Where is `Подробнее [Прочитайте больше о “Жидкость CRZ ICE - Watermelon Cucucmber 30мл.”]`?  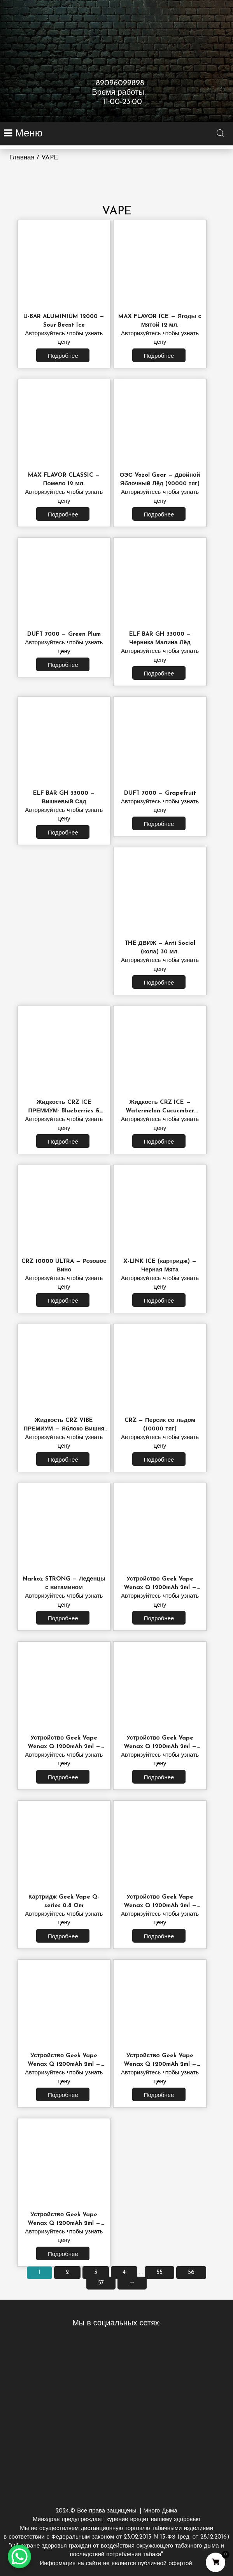 Подробнее [Прочитайте больше о “Жидкость CRZ ICE - Watermelon Cucucmber 30мл.”] is located at coordinates (159, 1142).